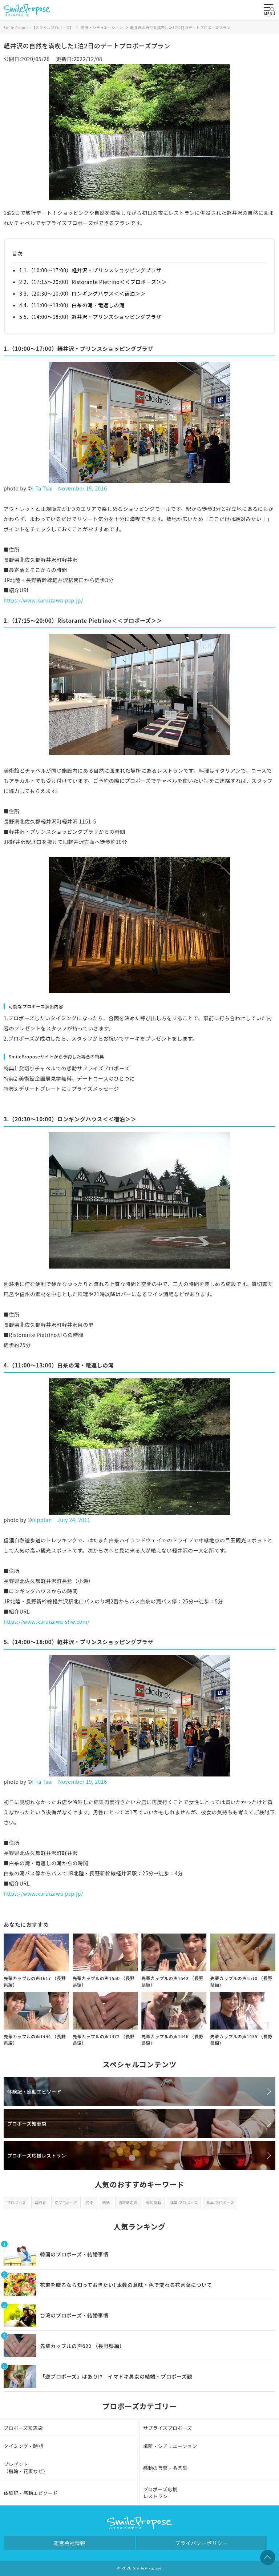 The image size is (279, 2576). Describe the element at coordinates (93, 281) in the screenshot. I see `2 2.（17:15～20:00）Ristorante Pietrino＜＜プロポーズ＞＞` at that location.